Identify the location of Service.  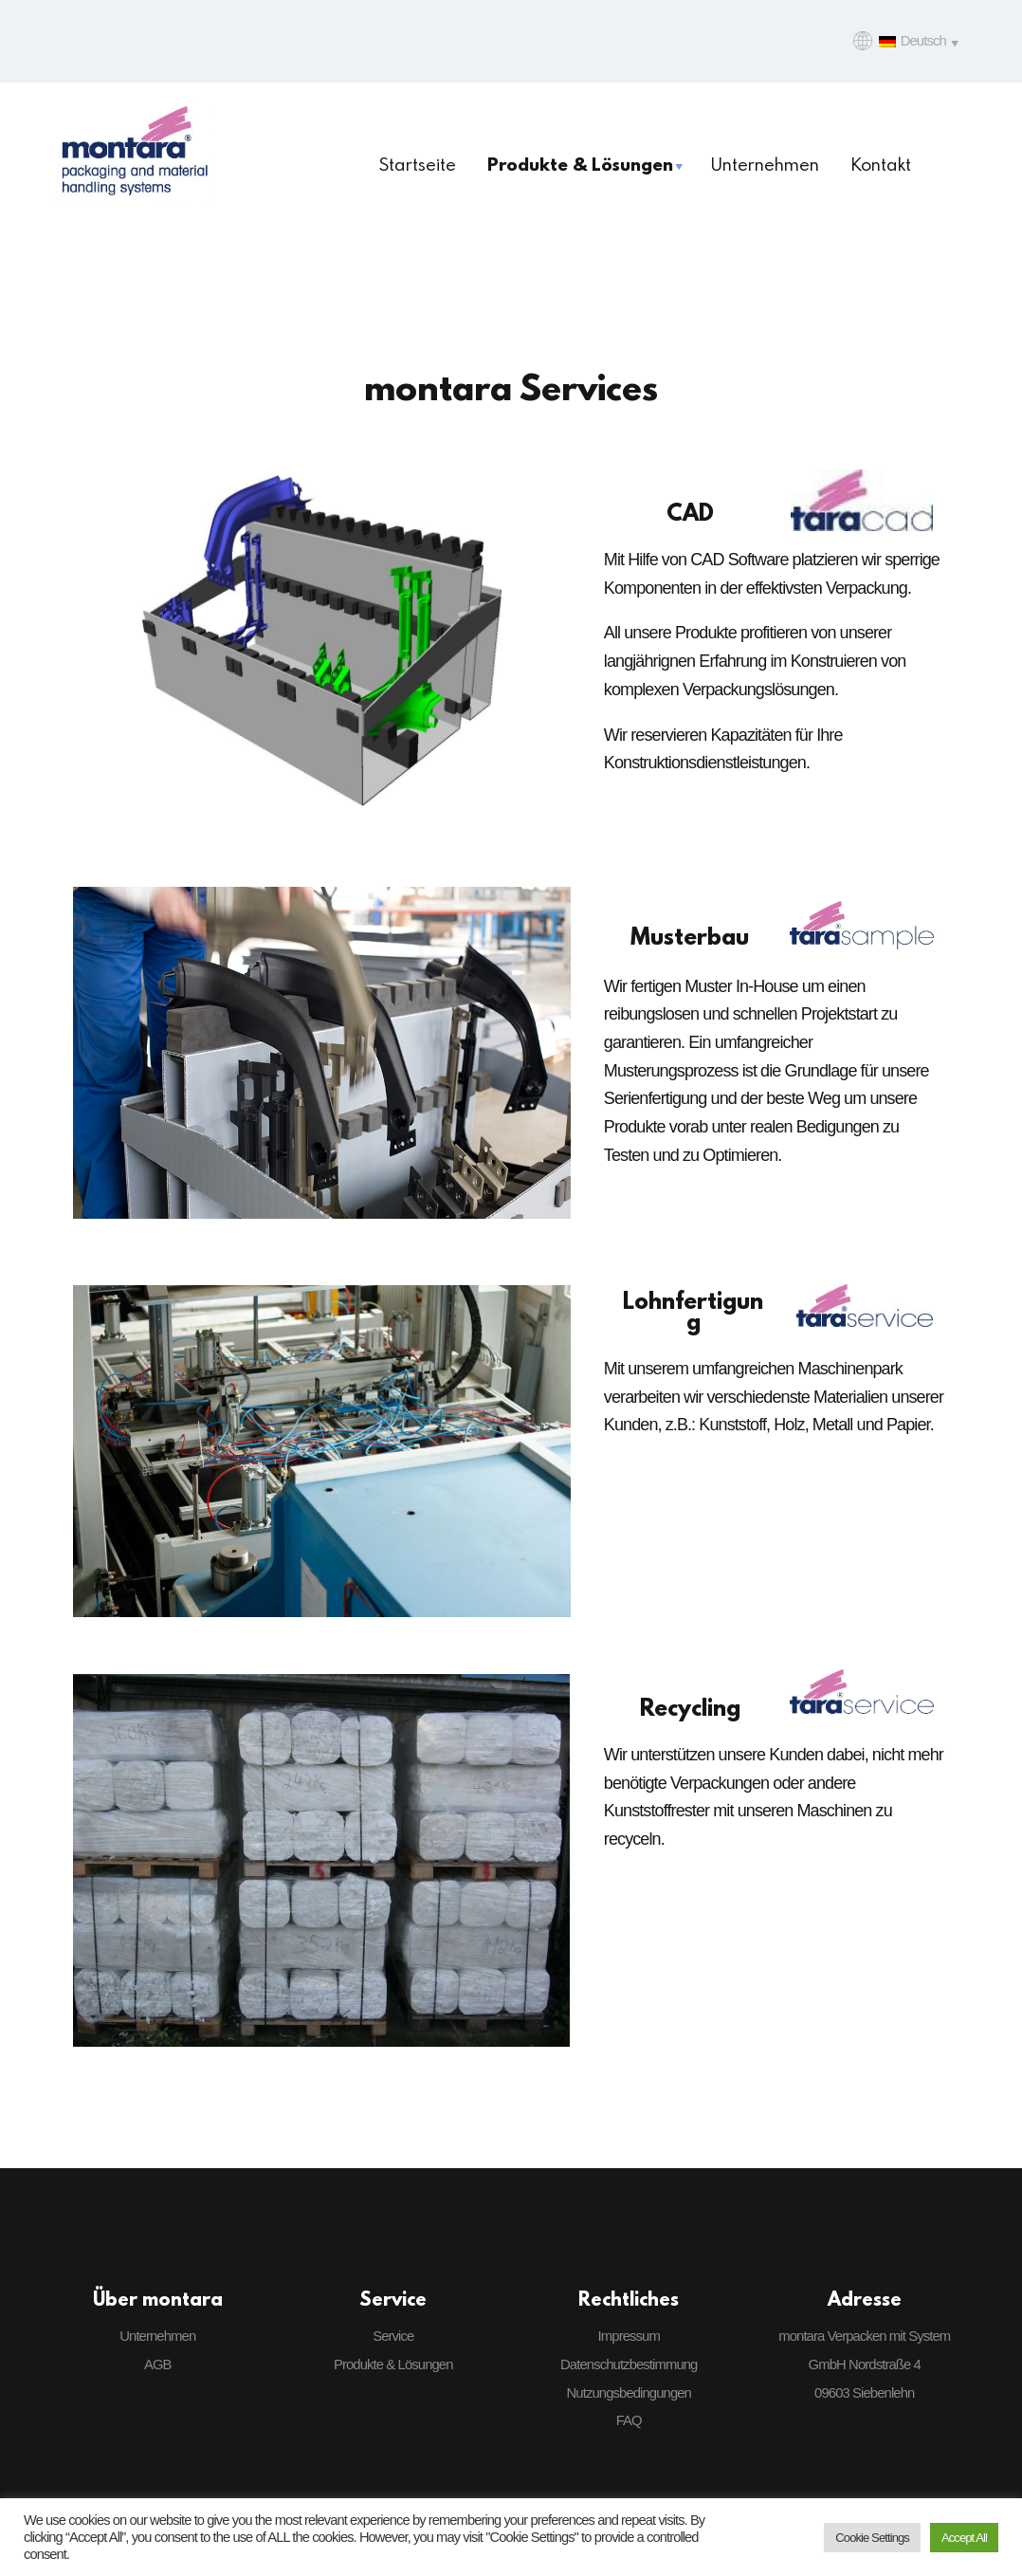
(393, 2336).